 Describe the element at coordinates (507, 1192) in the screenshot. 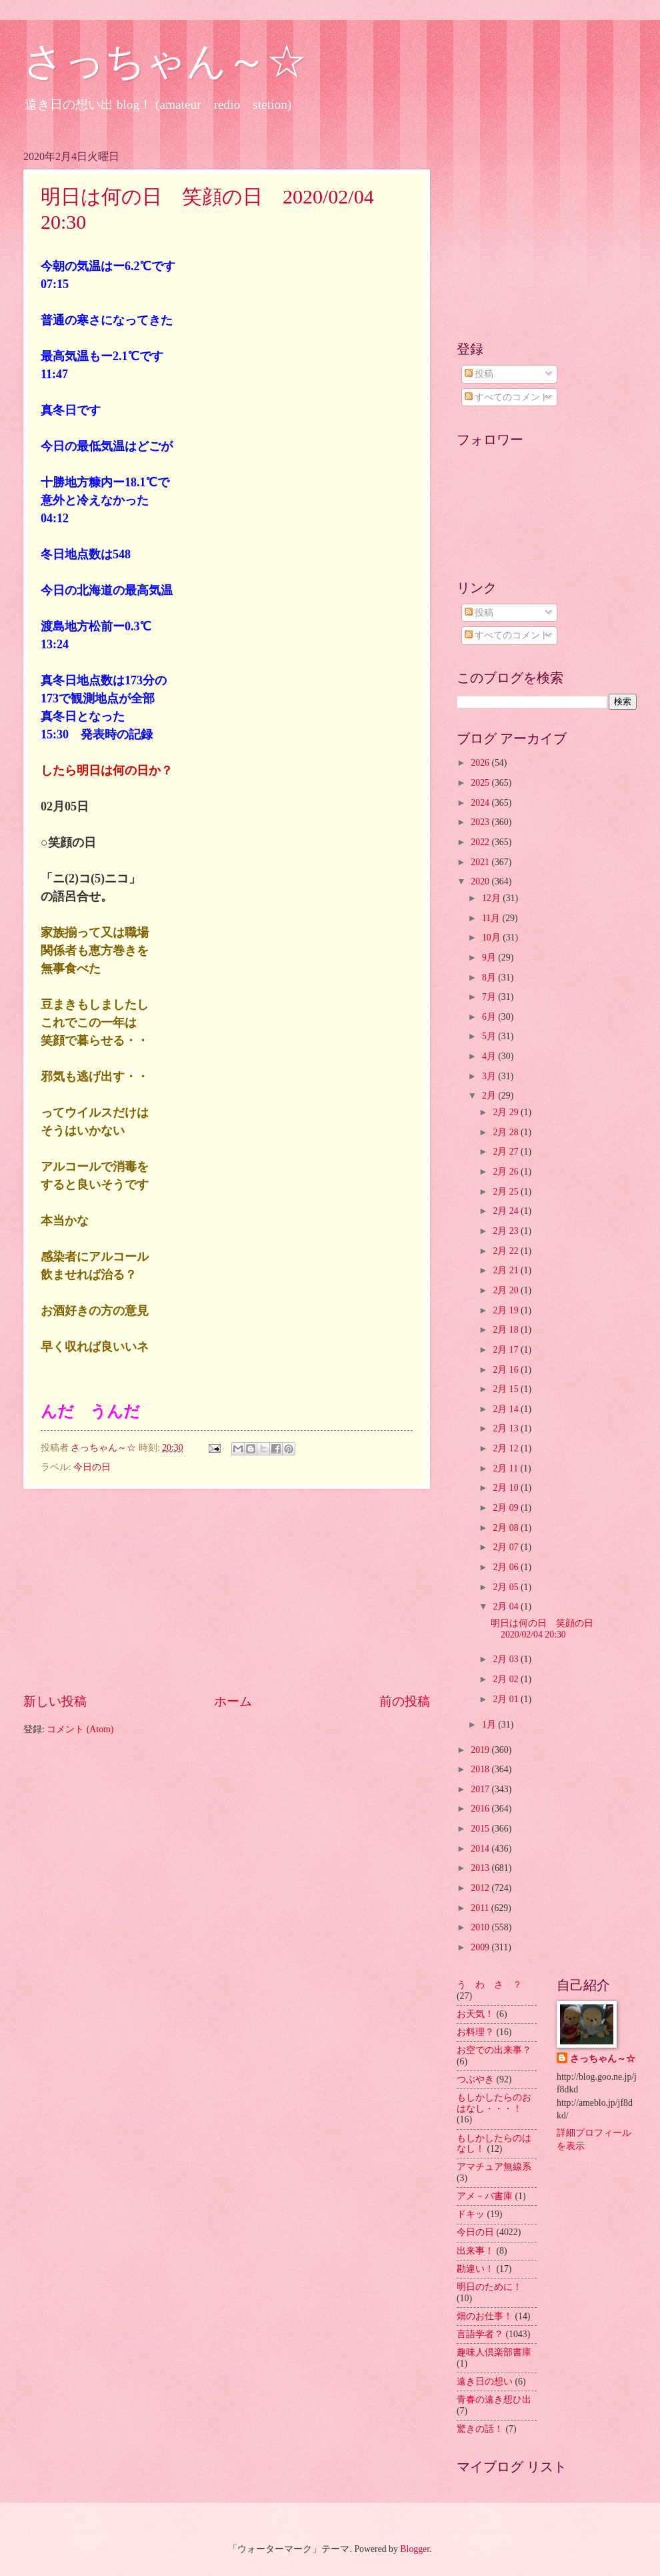

I see `2月 25` at that location.